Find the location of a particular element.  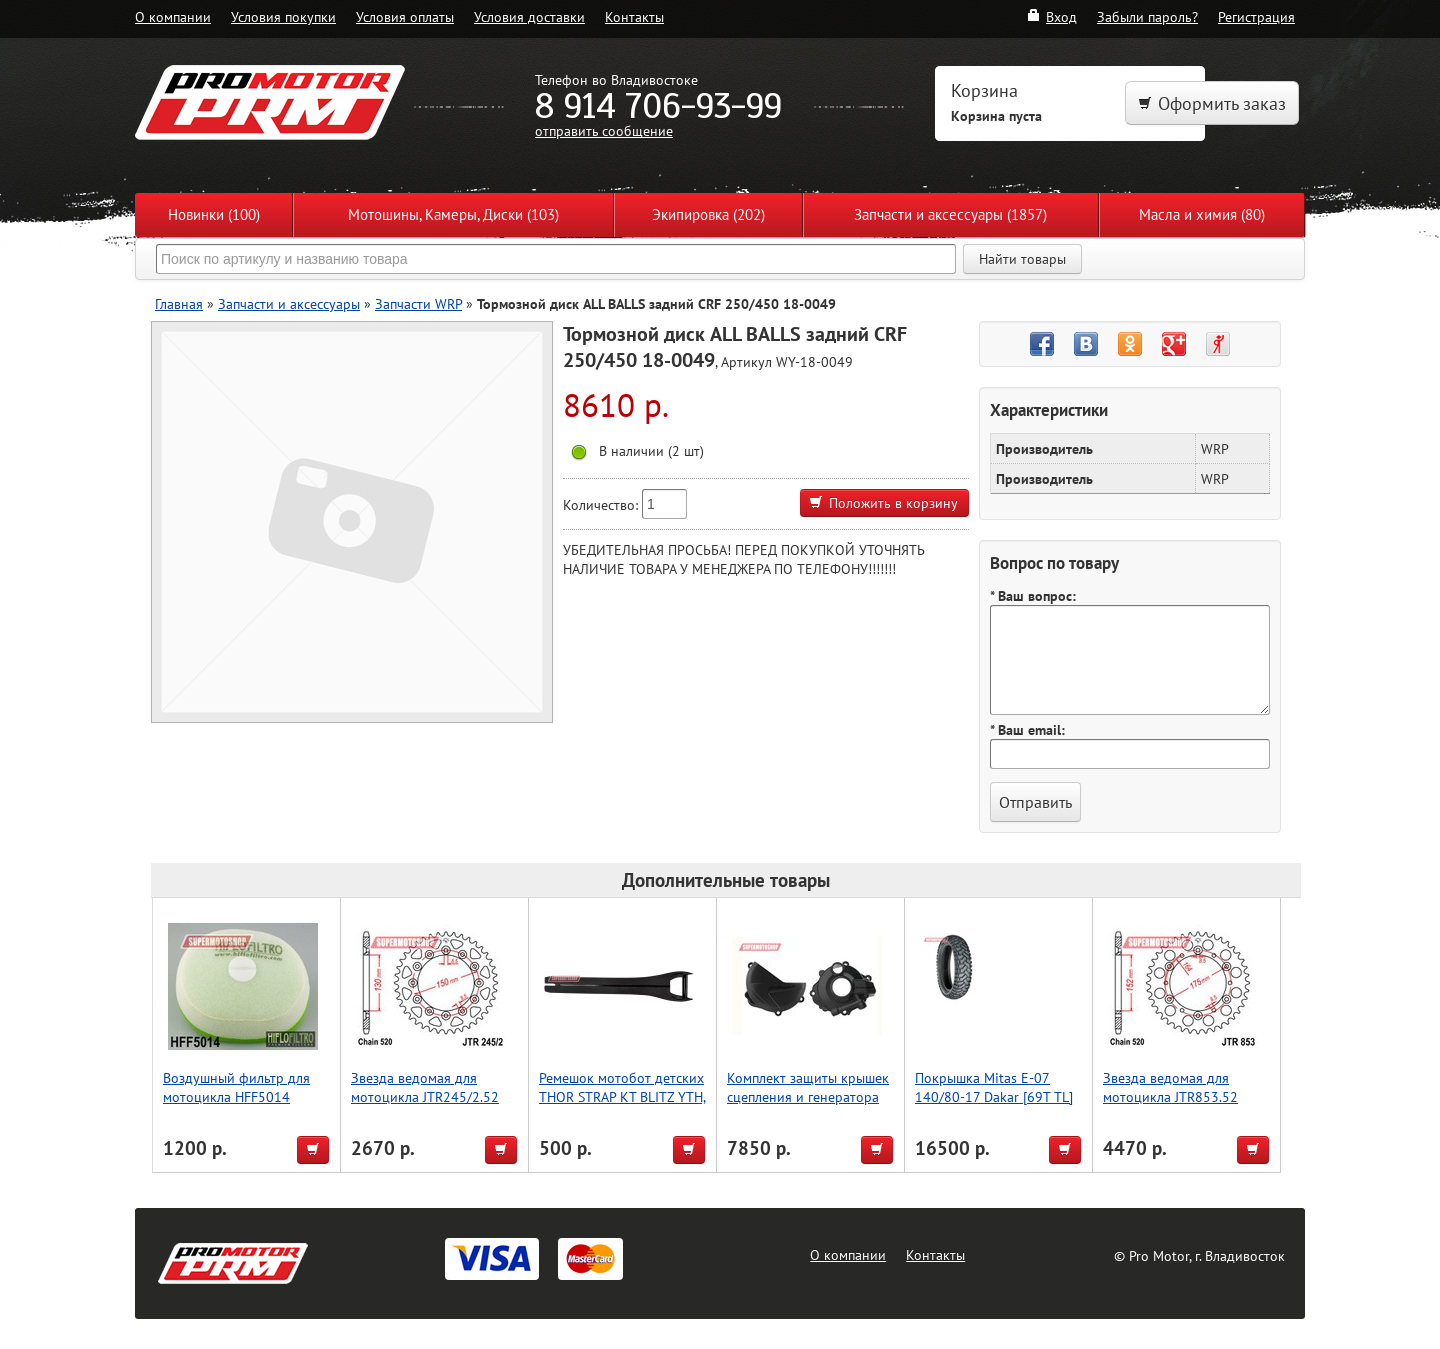

Экипировка (202) is located at coordinates (708, 214).